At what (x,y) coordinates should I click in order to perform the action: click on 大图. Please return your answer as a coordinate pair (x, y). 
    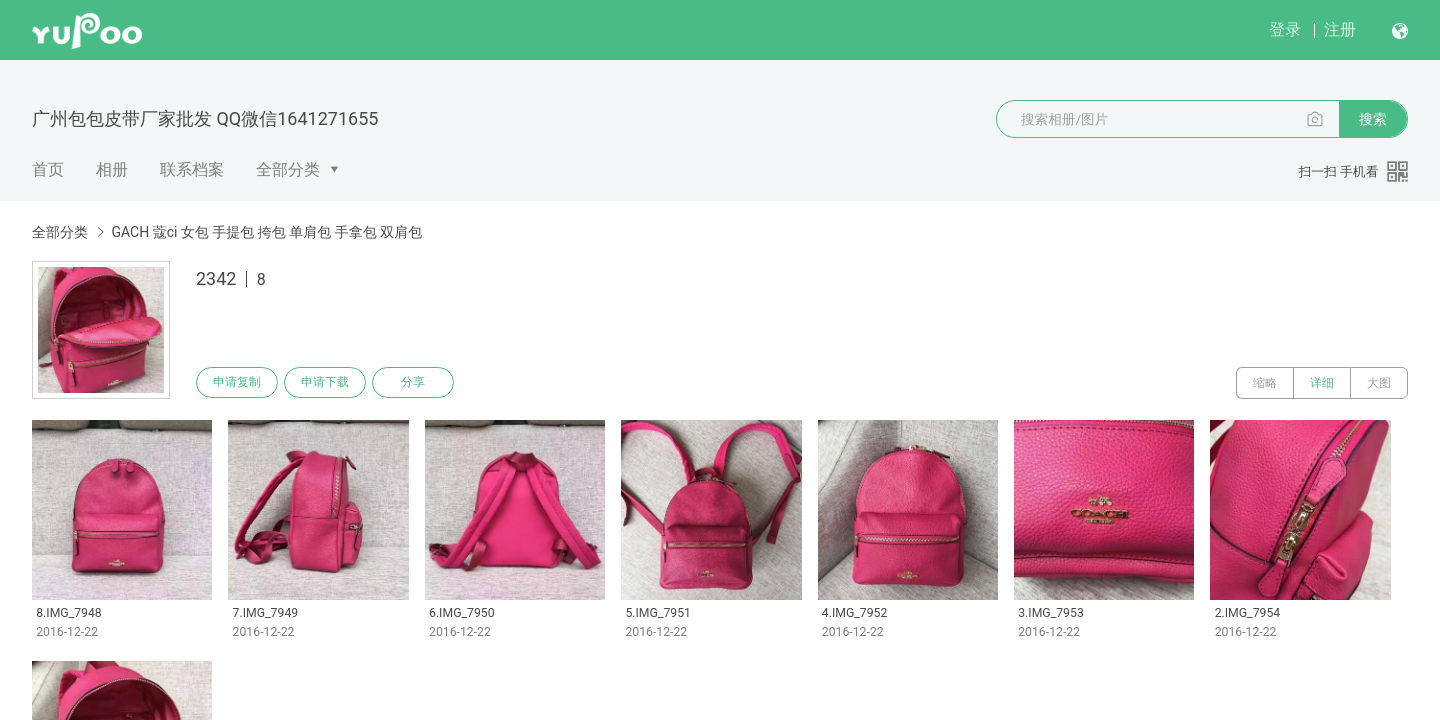
    Looking at the image, I should click on (1379, 383).